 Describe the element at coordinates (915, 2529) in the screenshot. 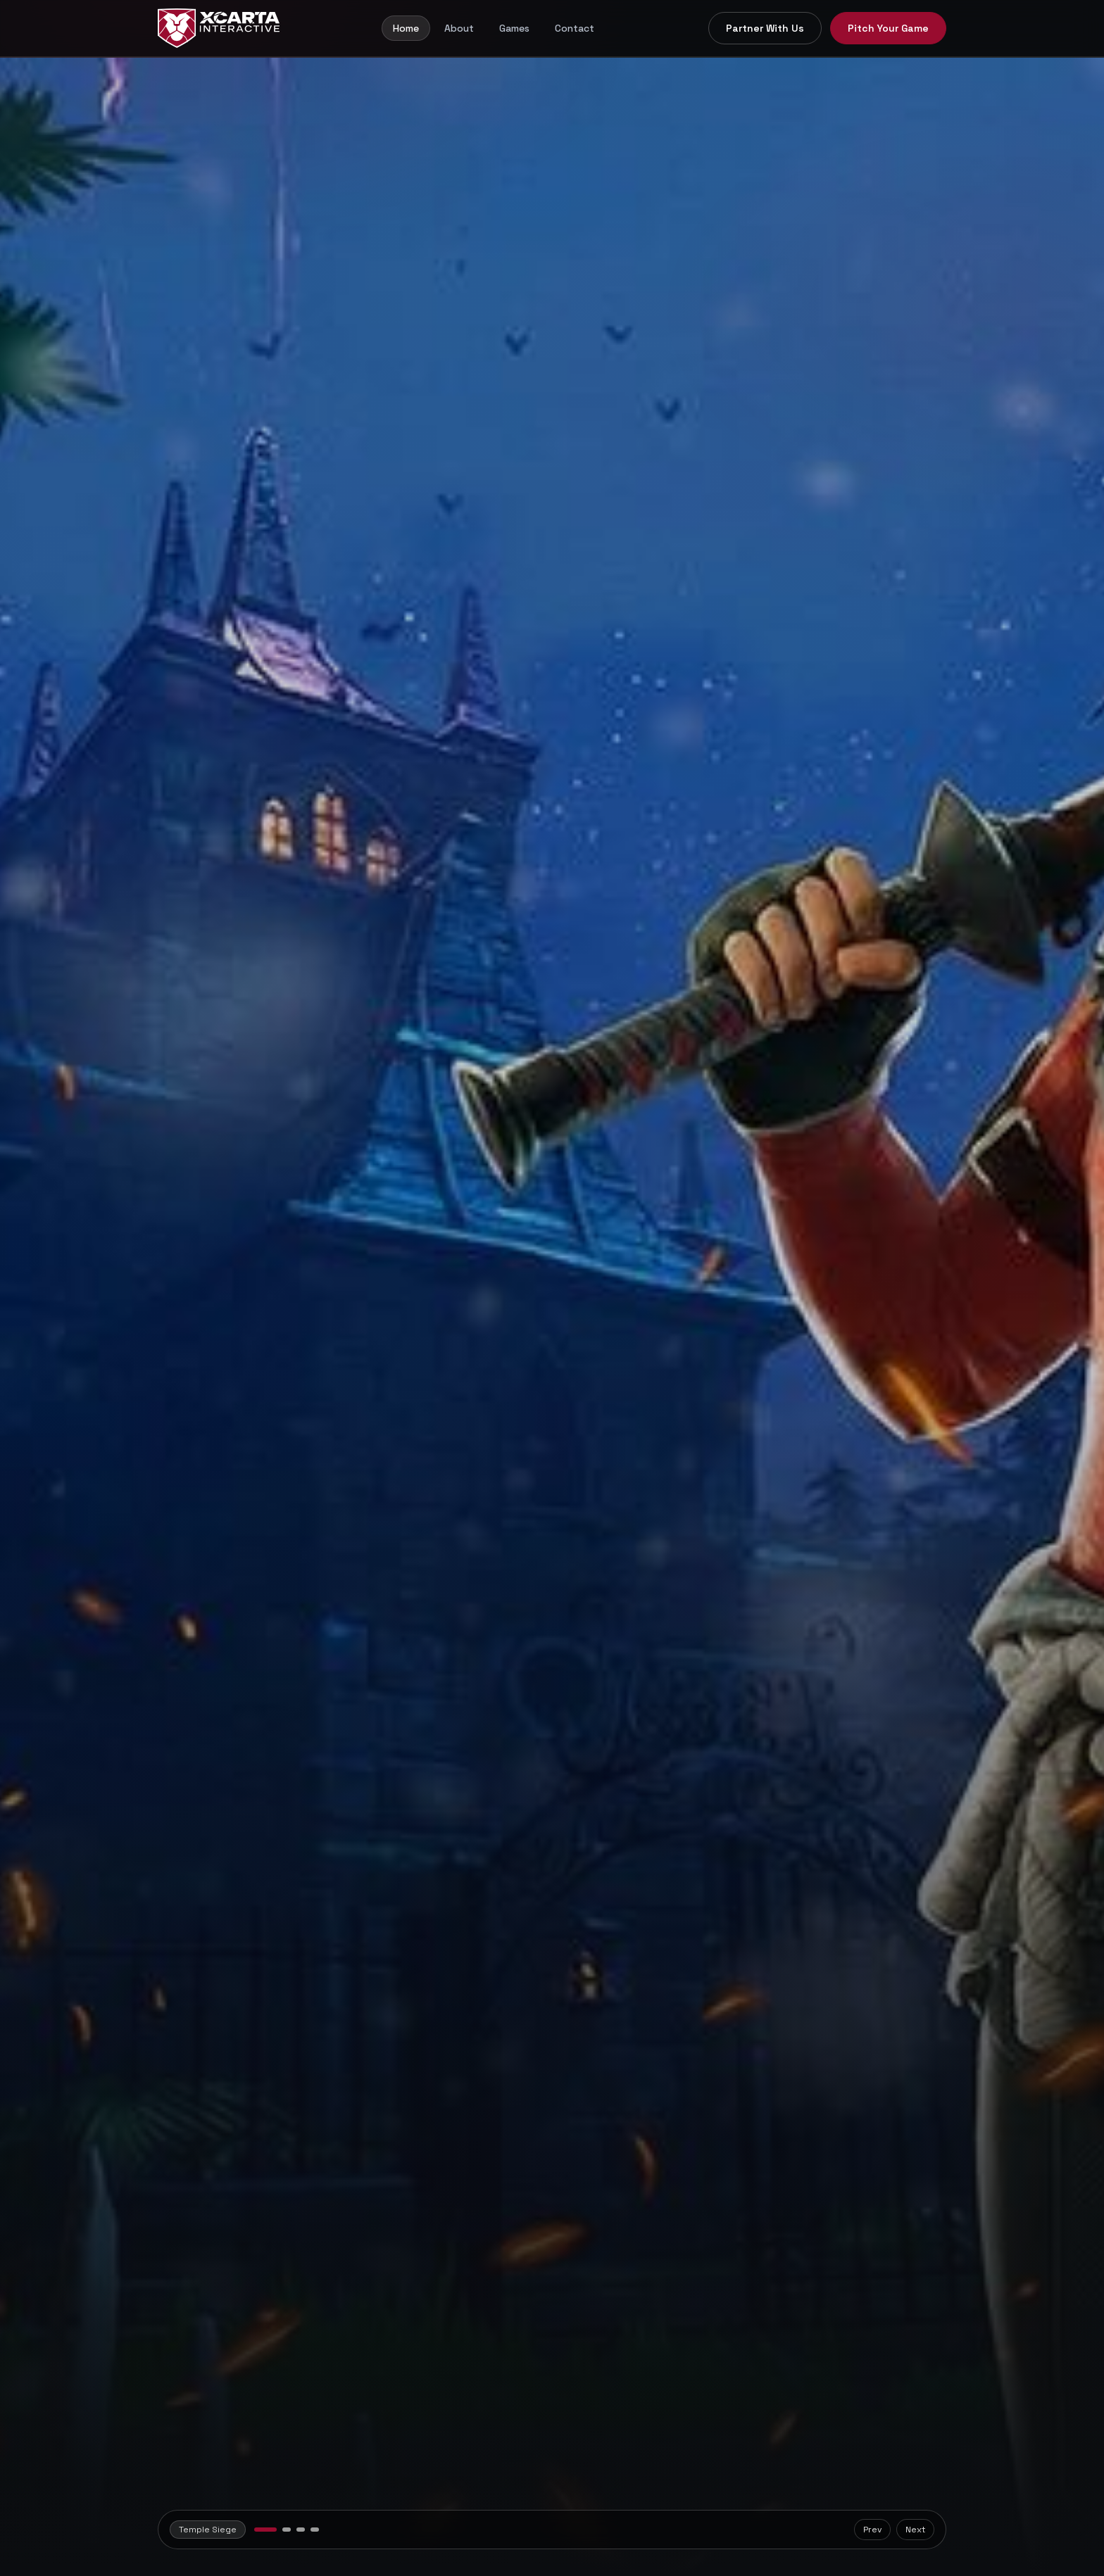

I see `Next` at that location.